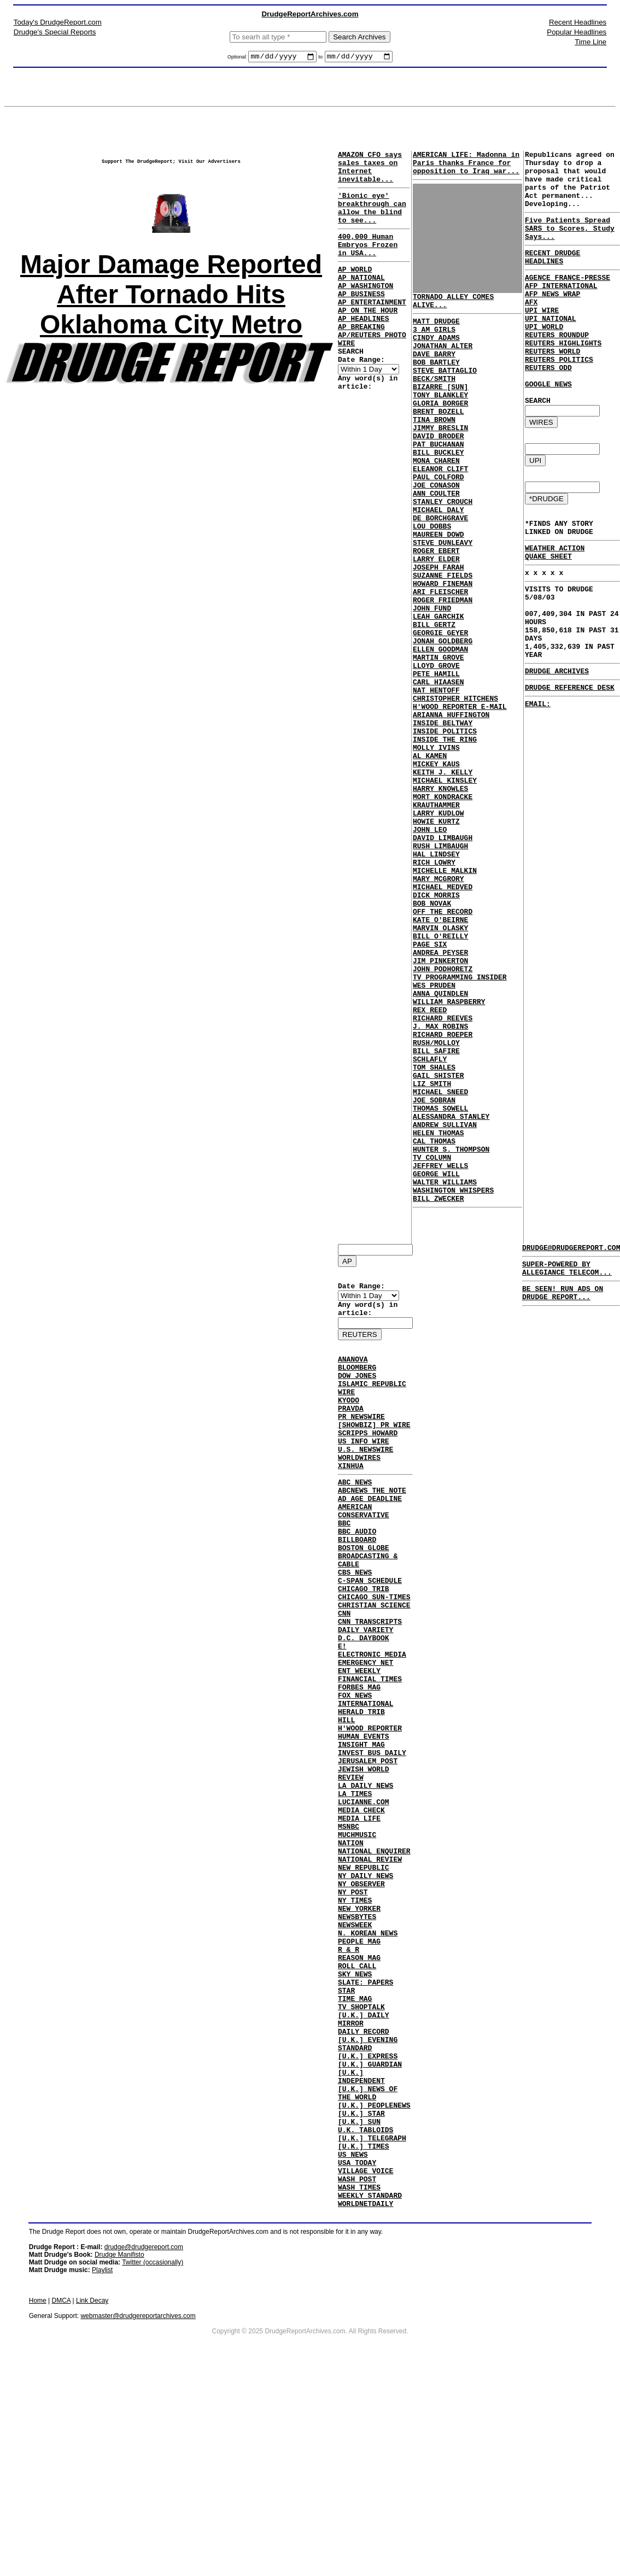 The width and height of the screenshot is (620, 2576). I want to click on H'WOOD REPORTER E-MAIL, so click(460, 795).